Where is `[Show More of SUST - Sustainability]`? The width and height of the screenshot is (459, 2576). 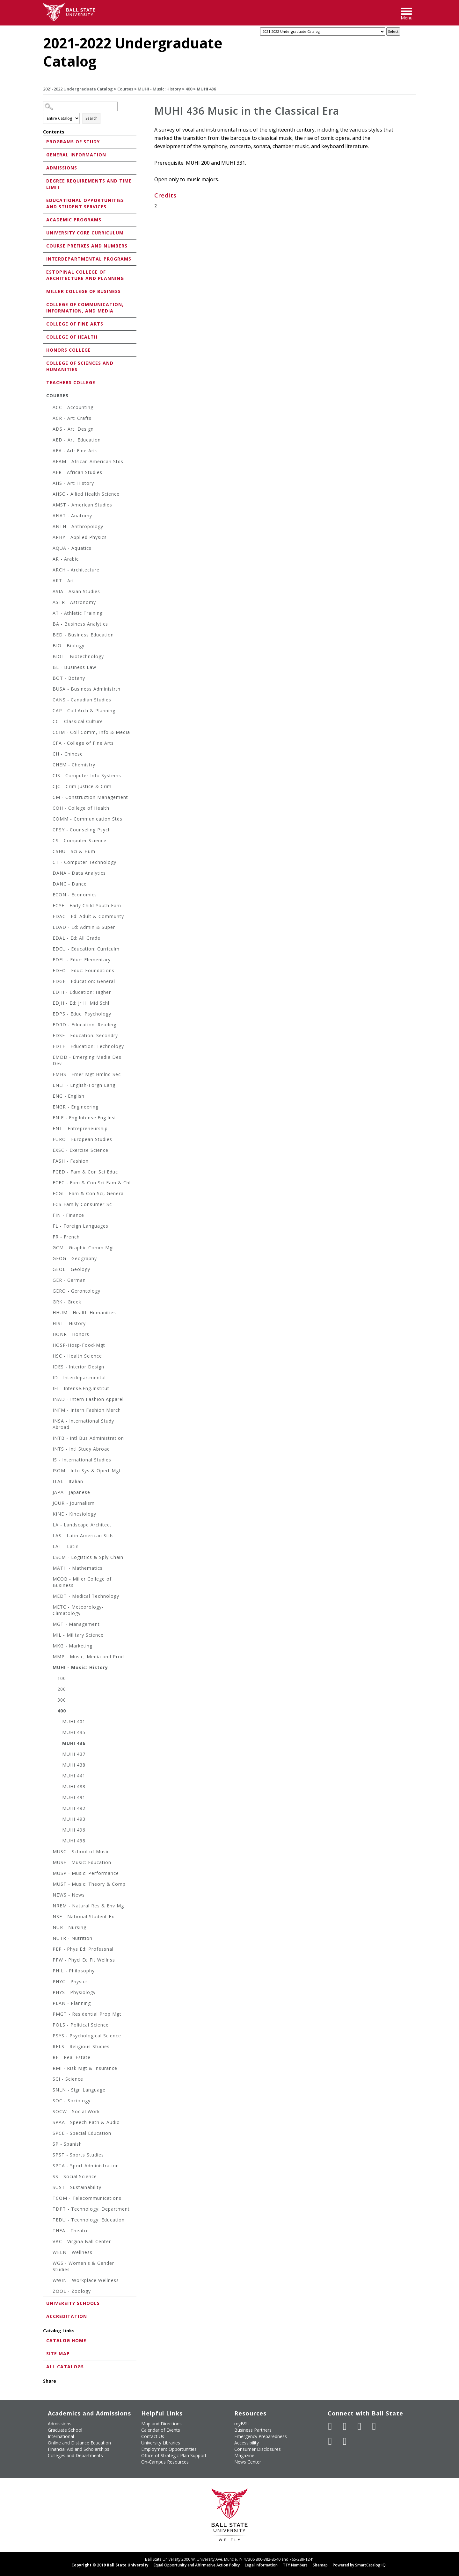
[Show More of SUST - Sustainability] is located at coordinates (49, 2188).